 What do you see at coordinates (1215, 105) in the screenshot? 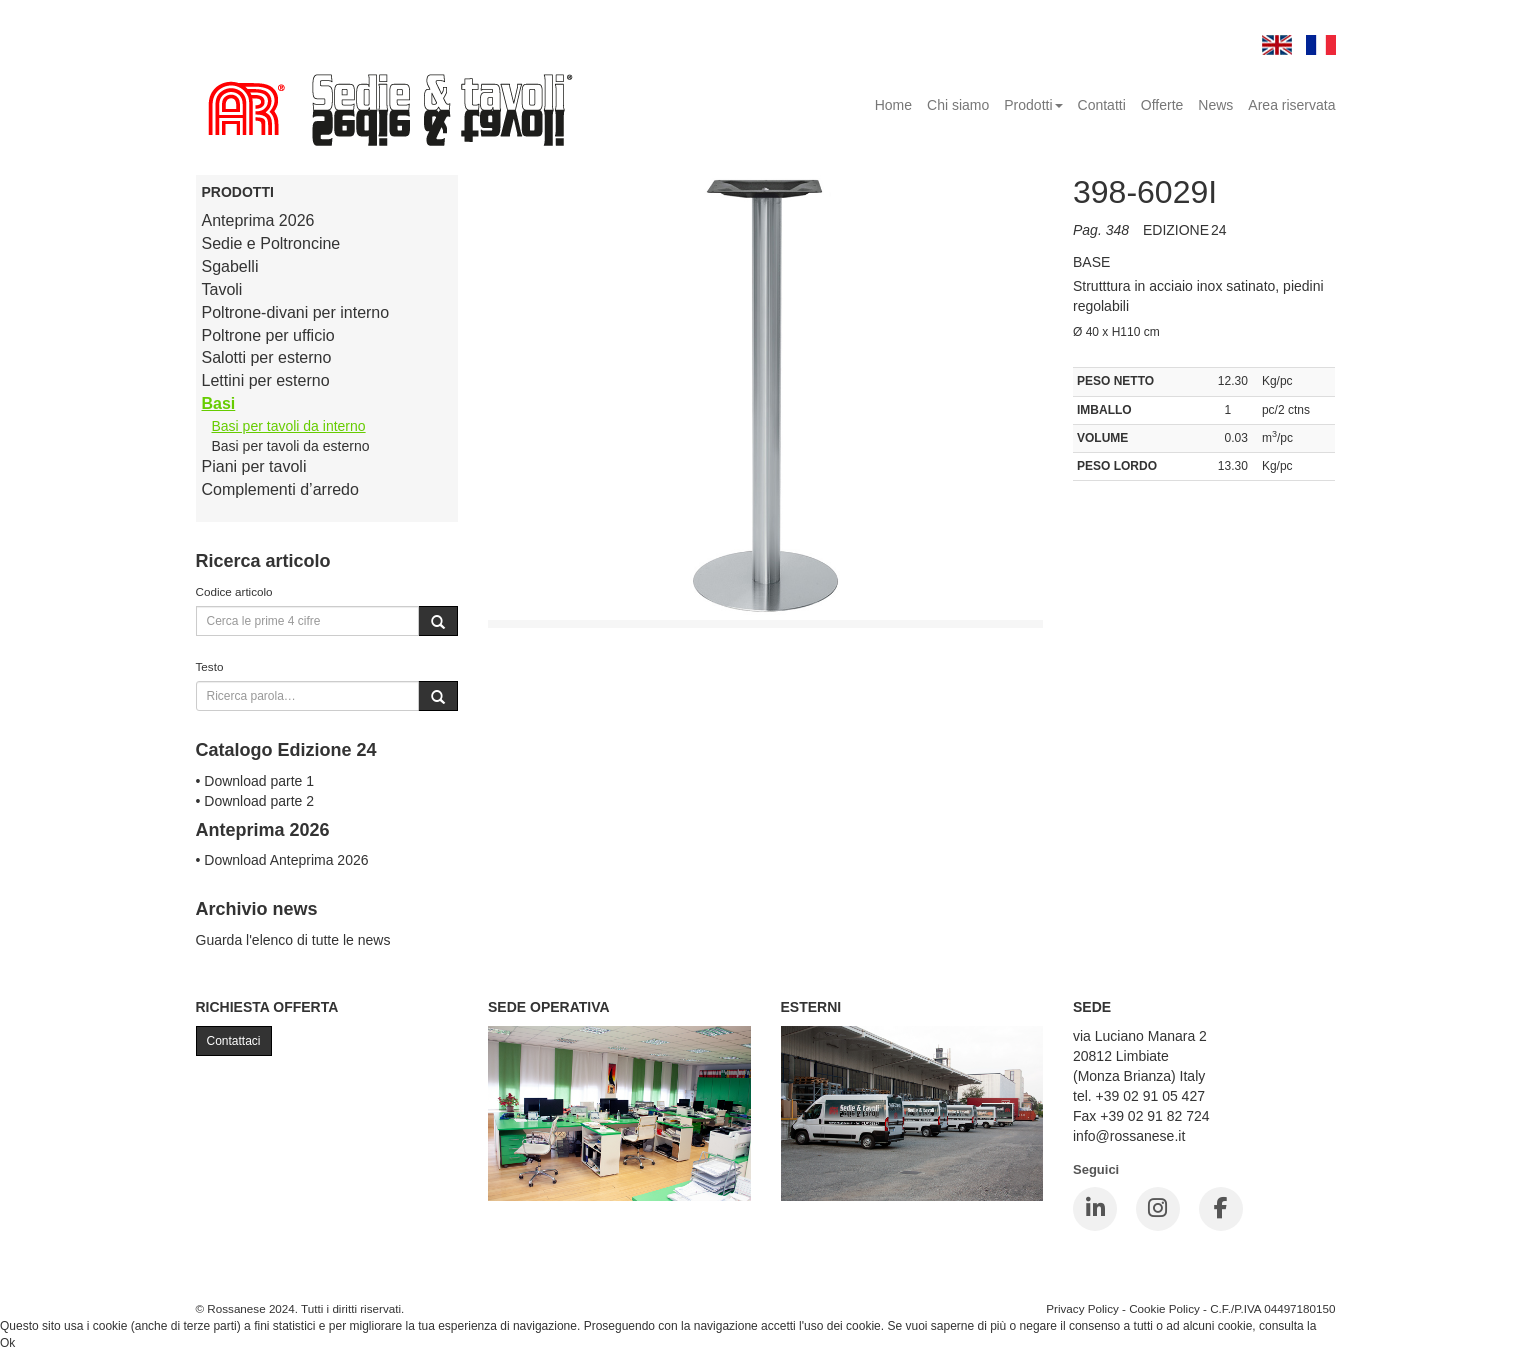
I see `News` at bounding box center [1215, 105].